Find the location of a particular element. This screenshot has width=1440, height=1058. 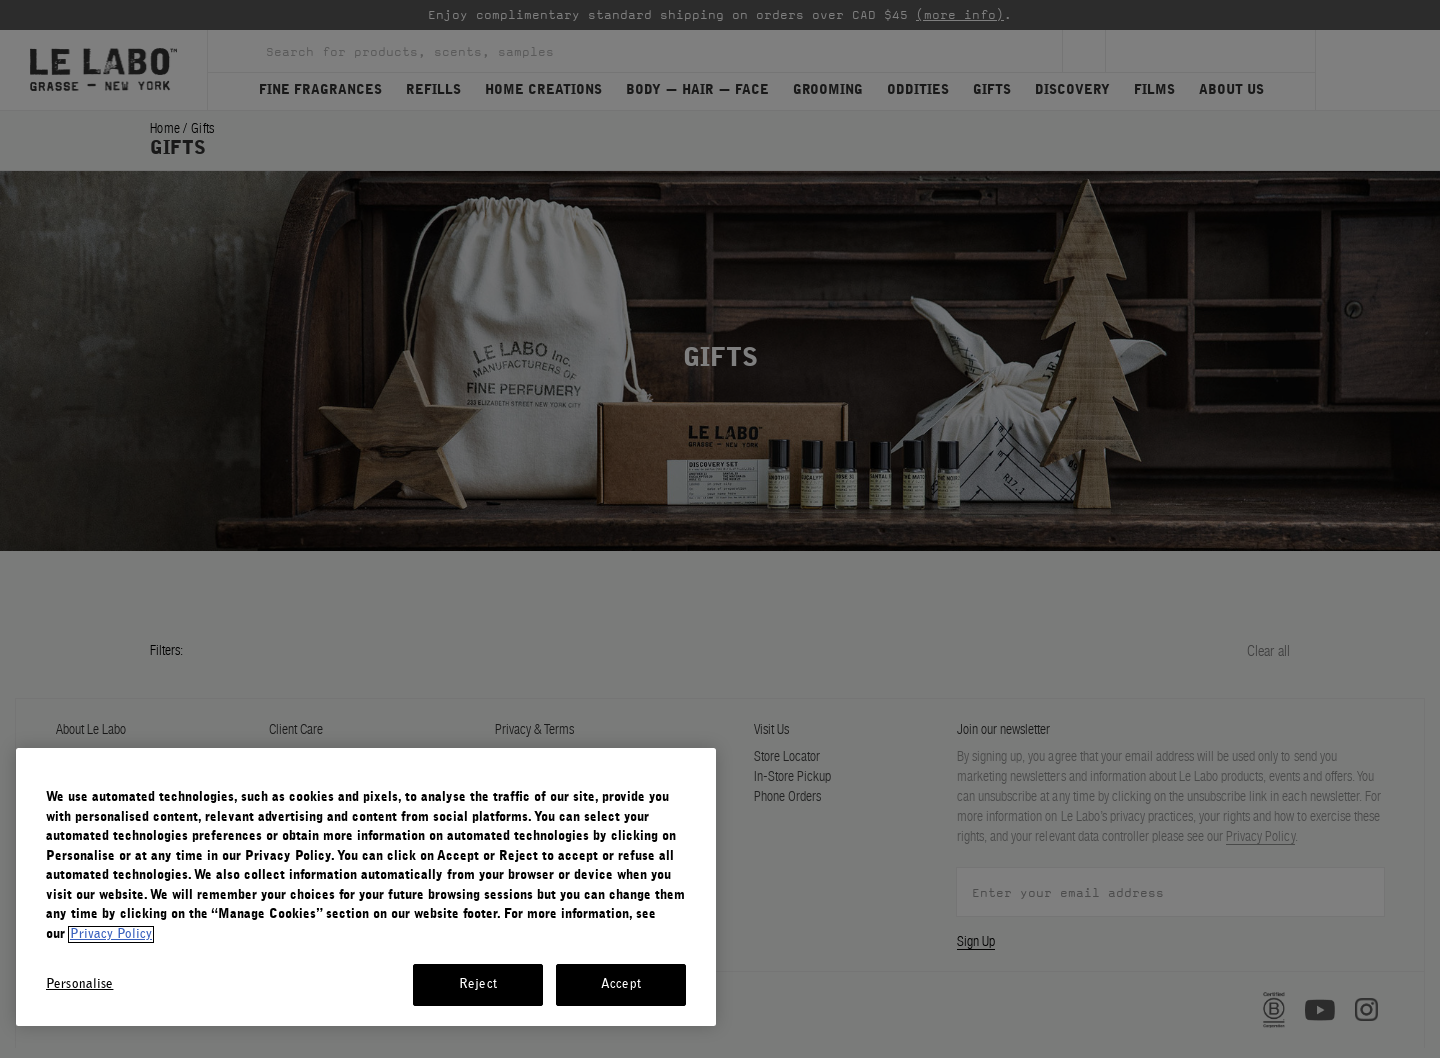

Personalise [Personalise, Opens the preference center dialog] is located at coordinates (79, 984).